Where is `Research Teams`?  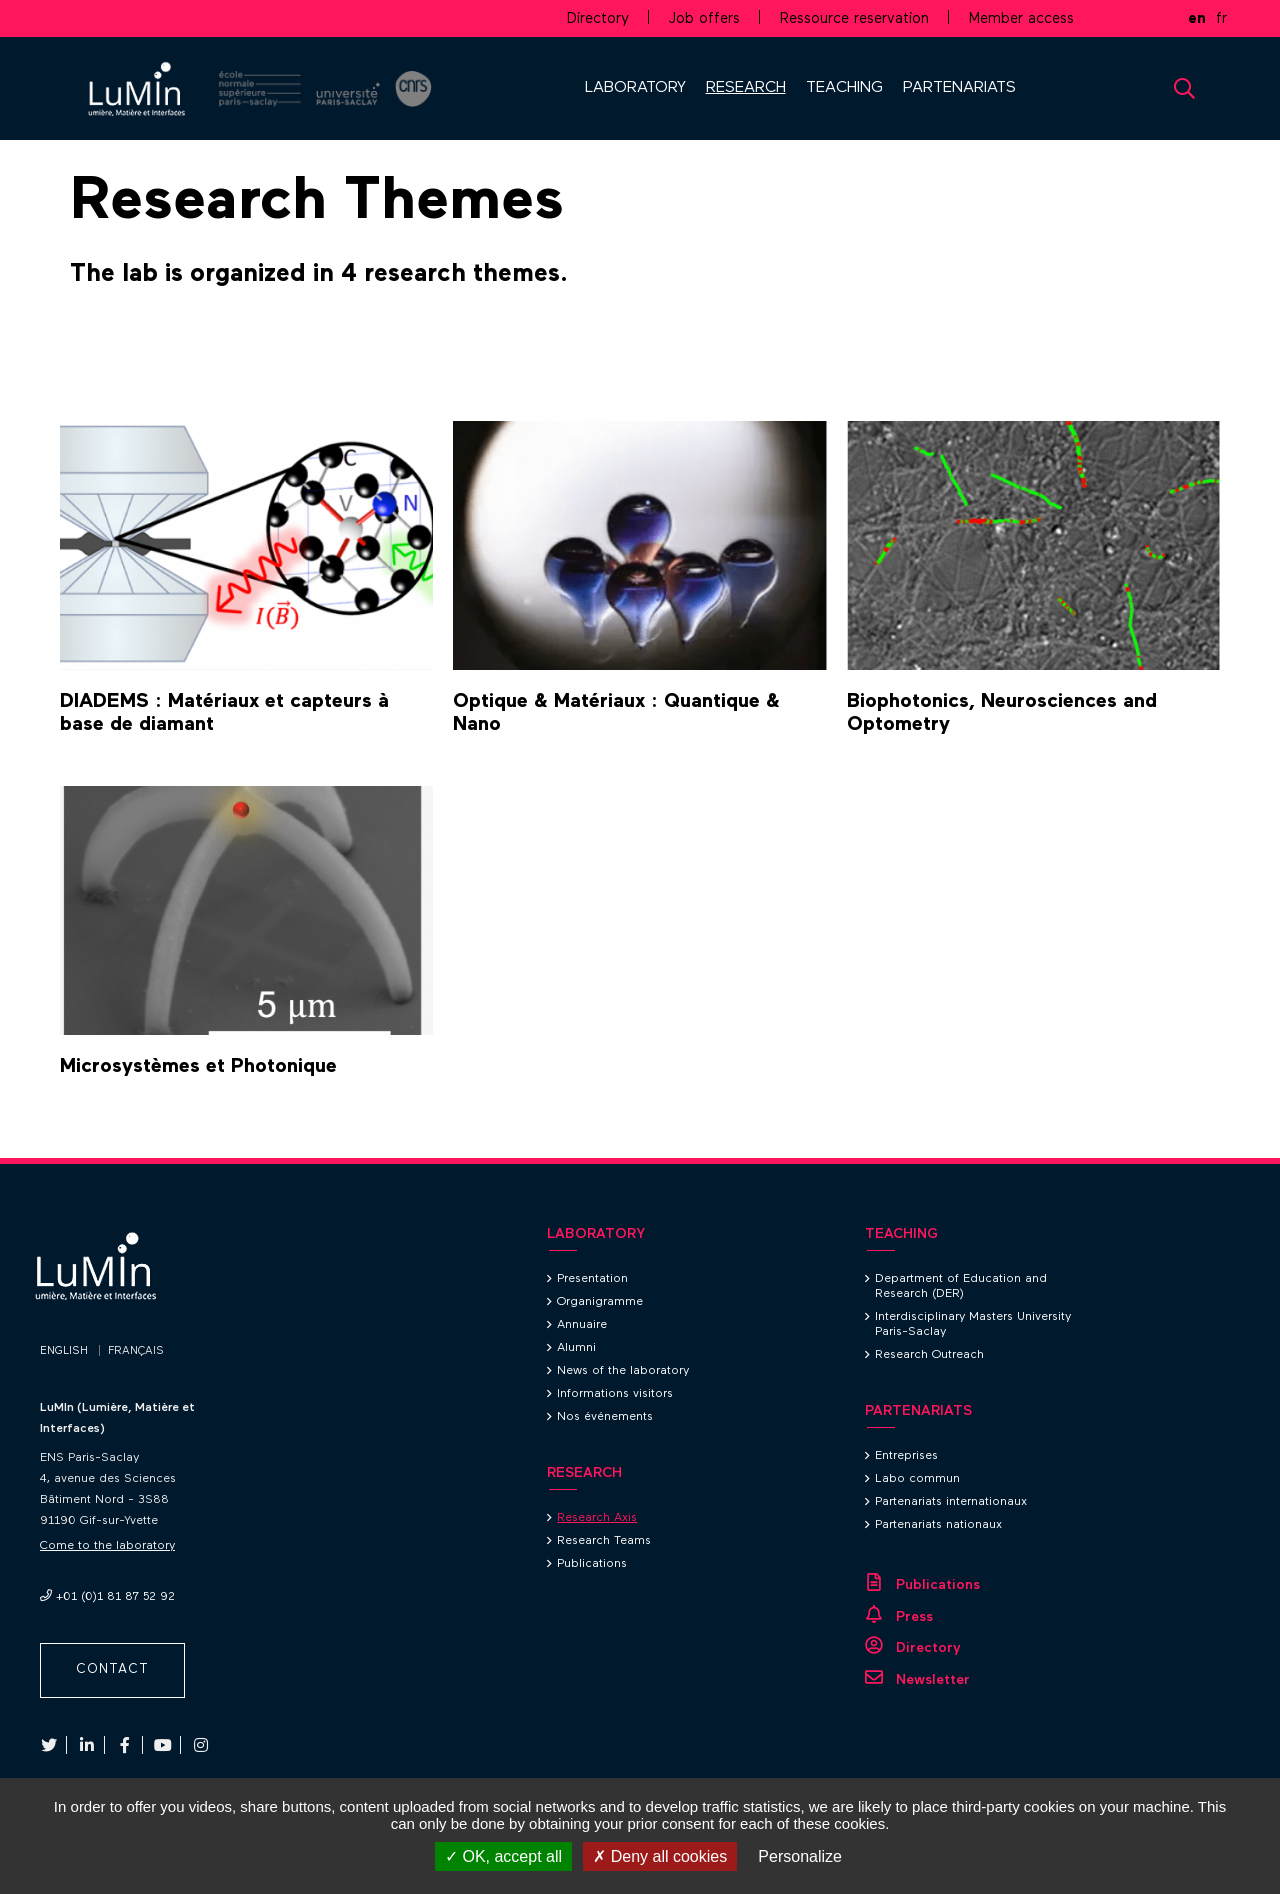 Research Teams is located at coordinates (604, 1541).